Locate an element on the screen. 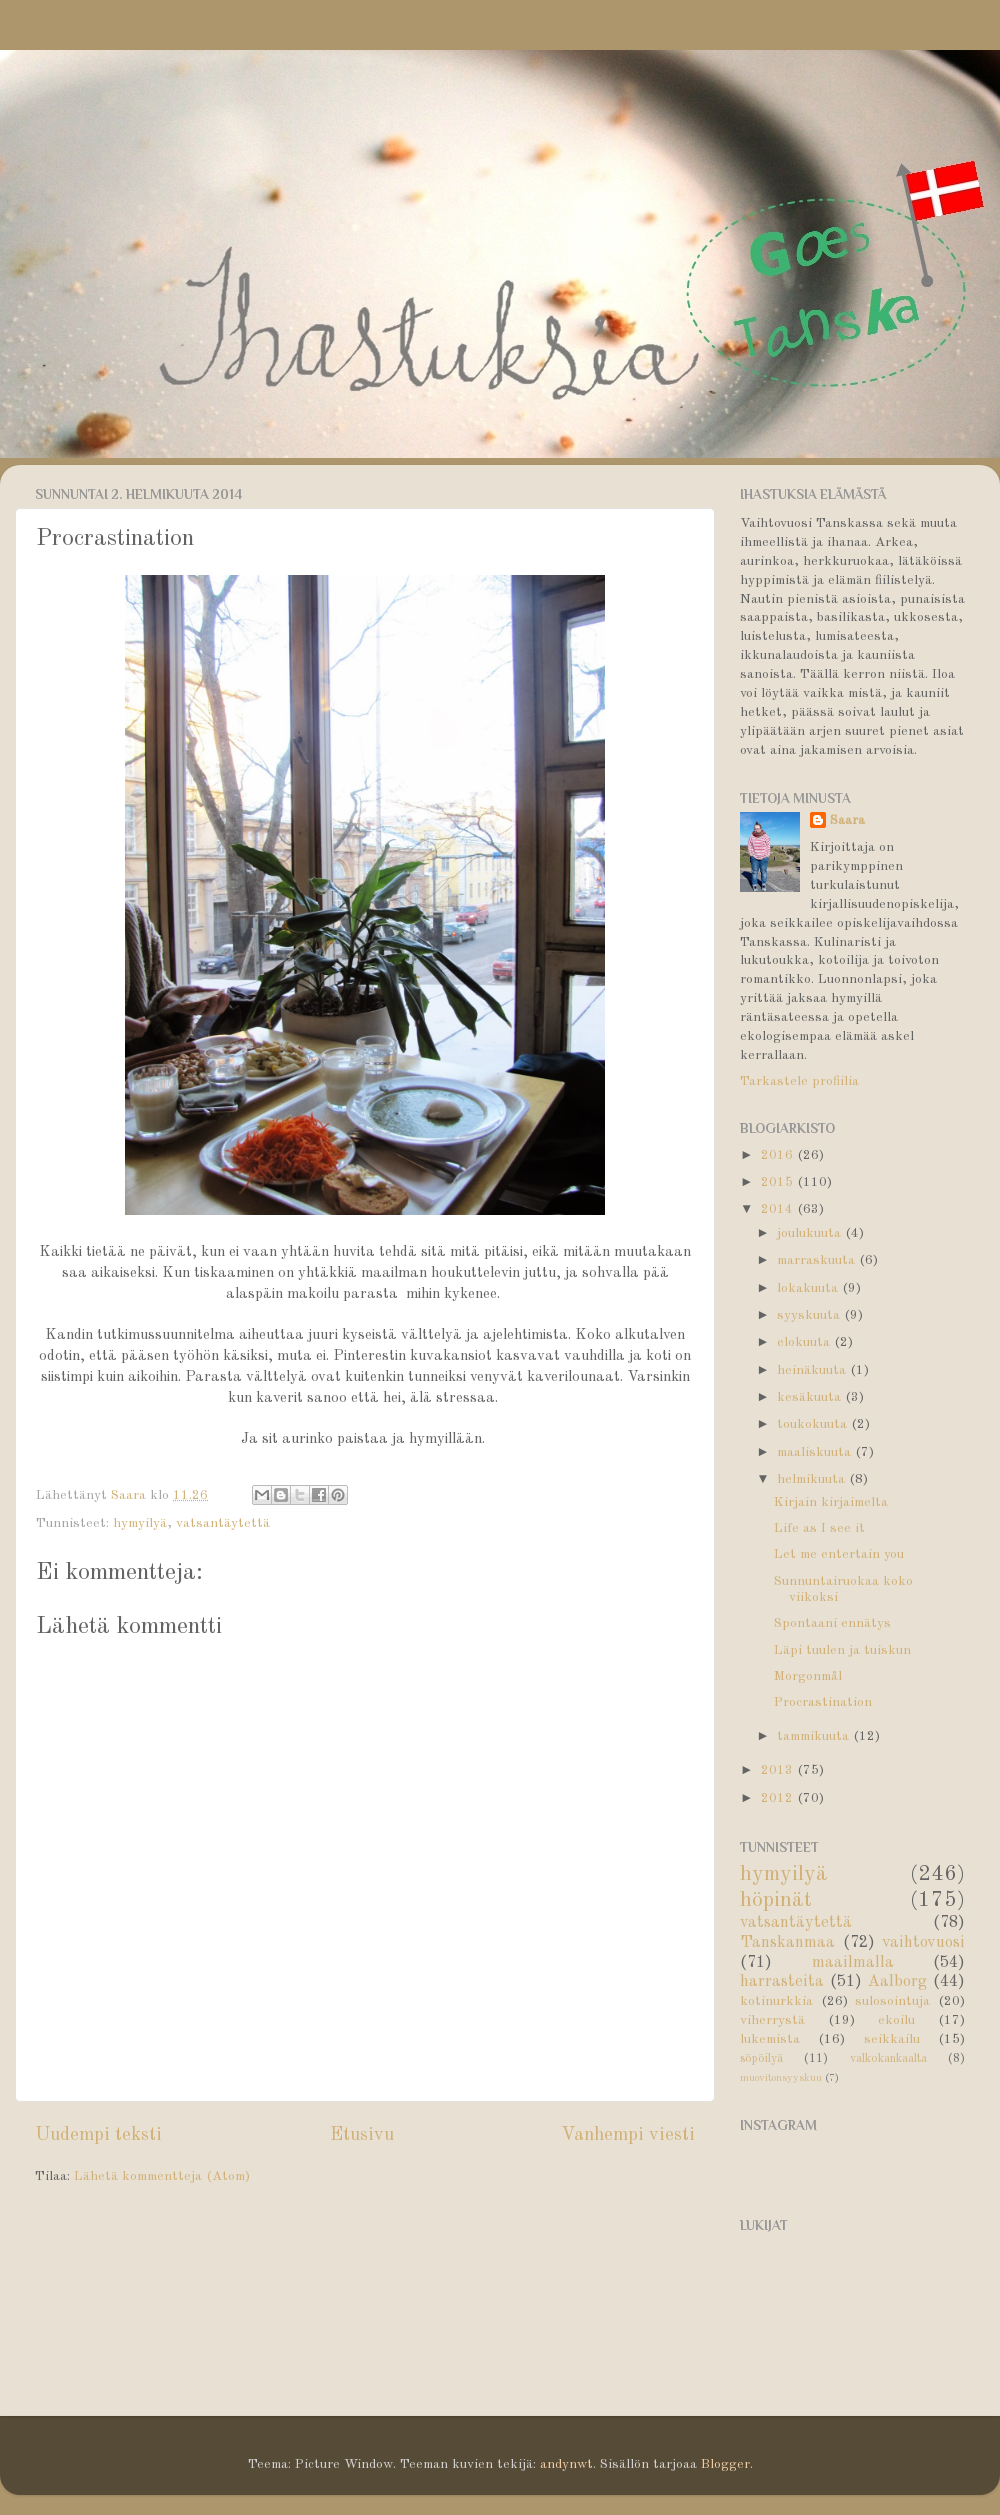 The height and width of the screenshot is (2515, 1000). lukemista is located at coordinates (770, 2039).